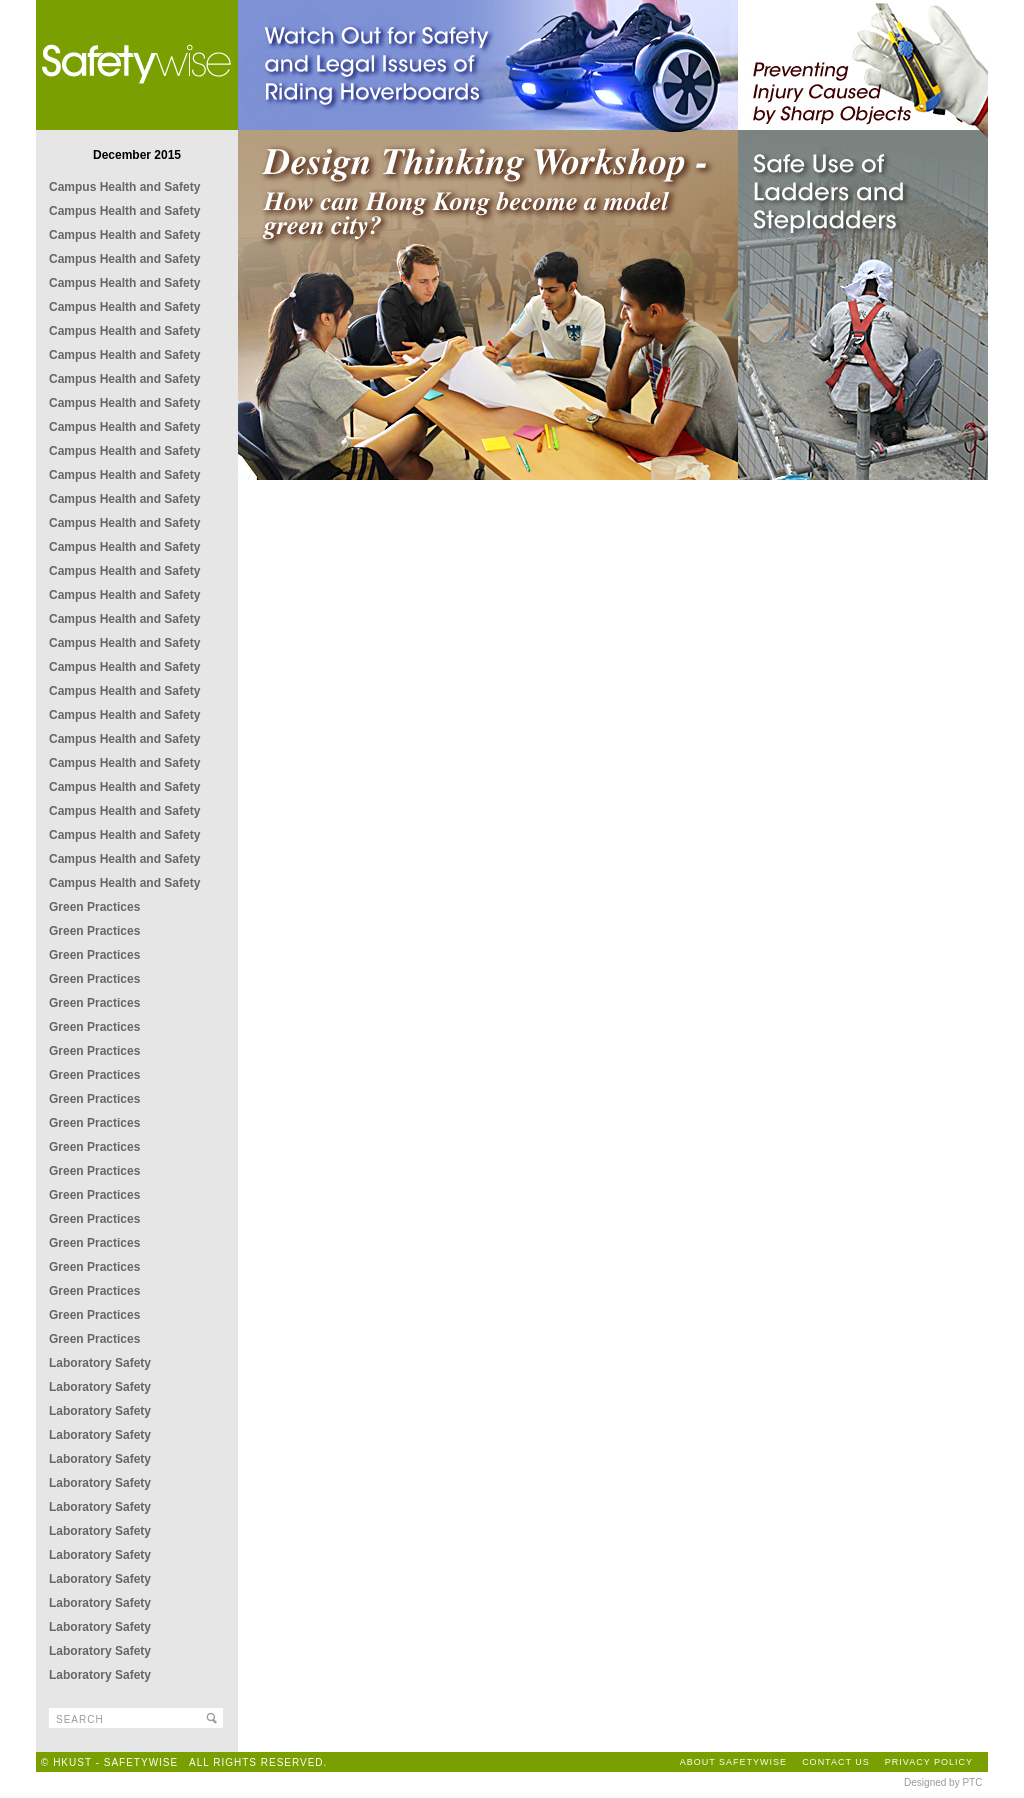 This screenshot has width=1024, height=1798. I want to click on Campus Health and Safety, so click(124, 187).